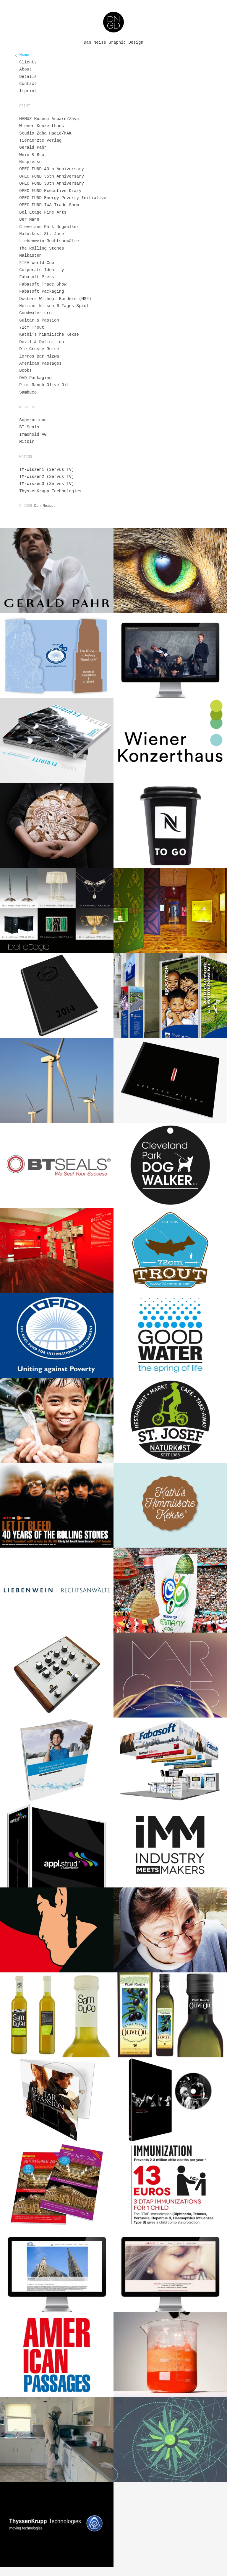  What do you see at coordinates (54, 306) in the screenshot?
I see `Hermann Nitsch 6 Tages-Spiel` at bounding box center [54, 306].